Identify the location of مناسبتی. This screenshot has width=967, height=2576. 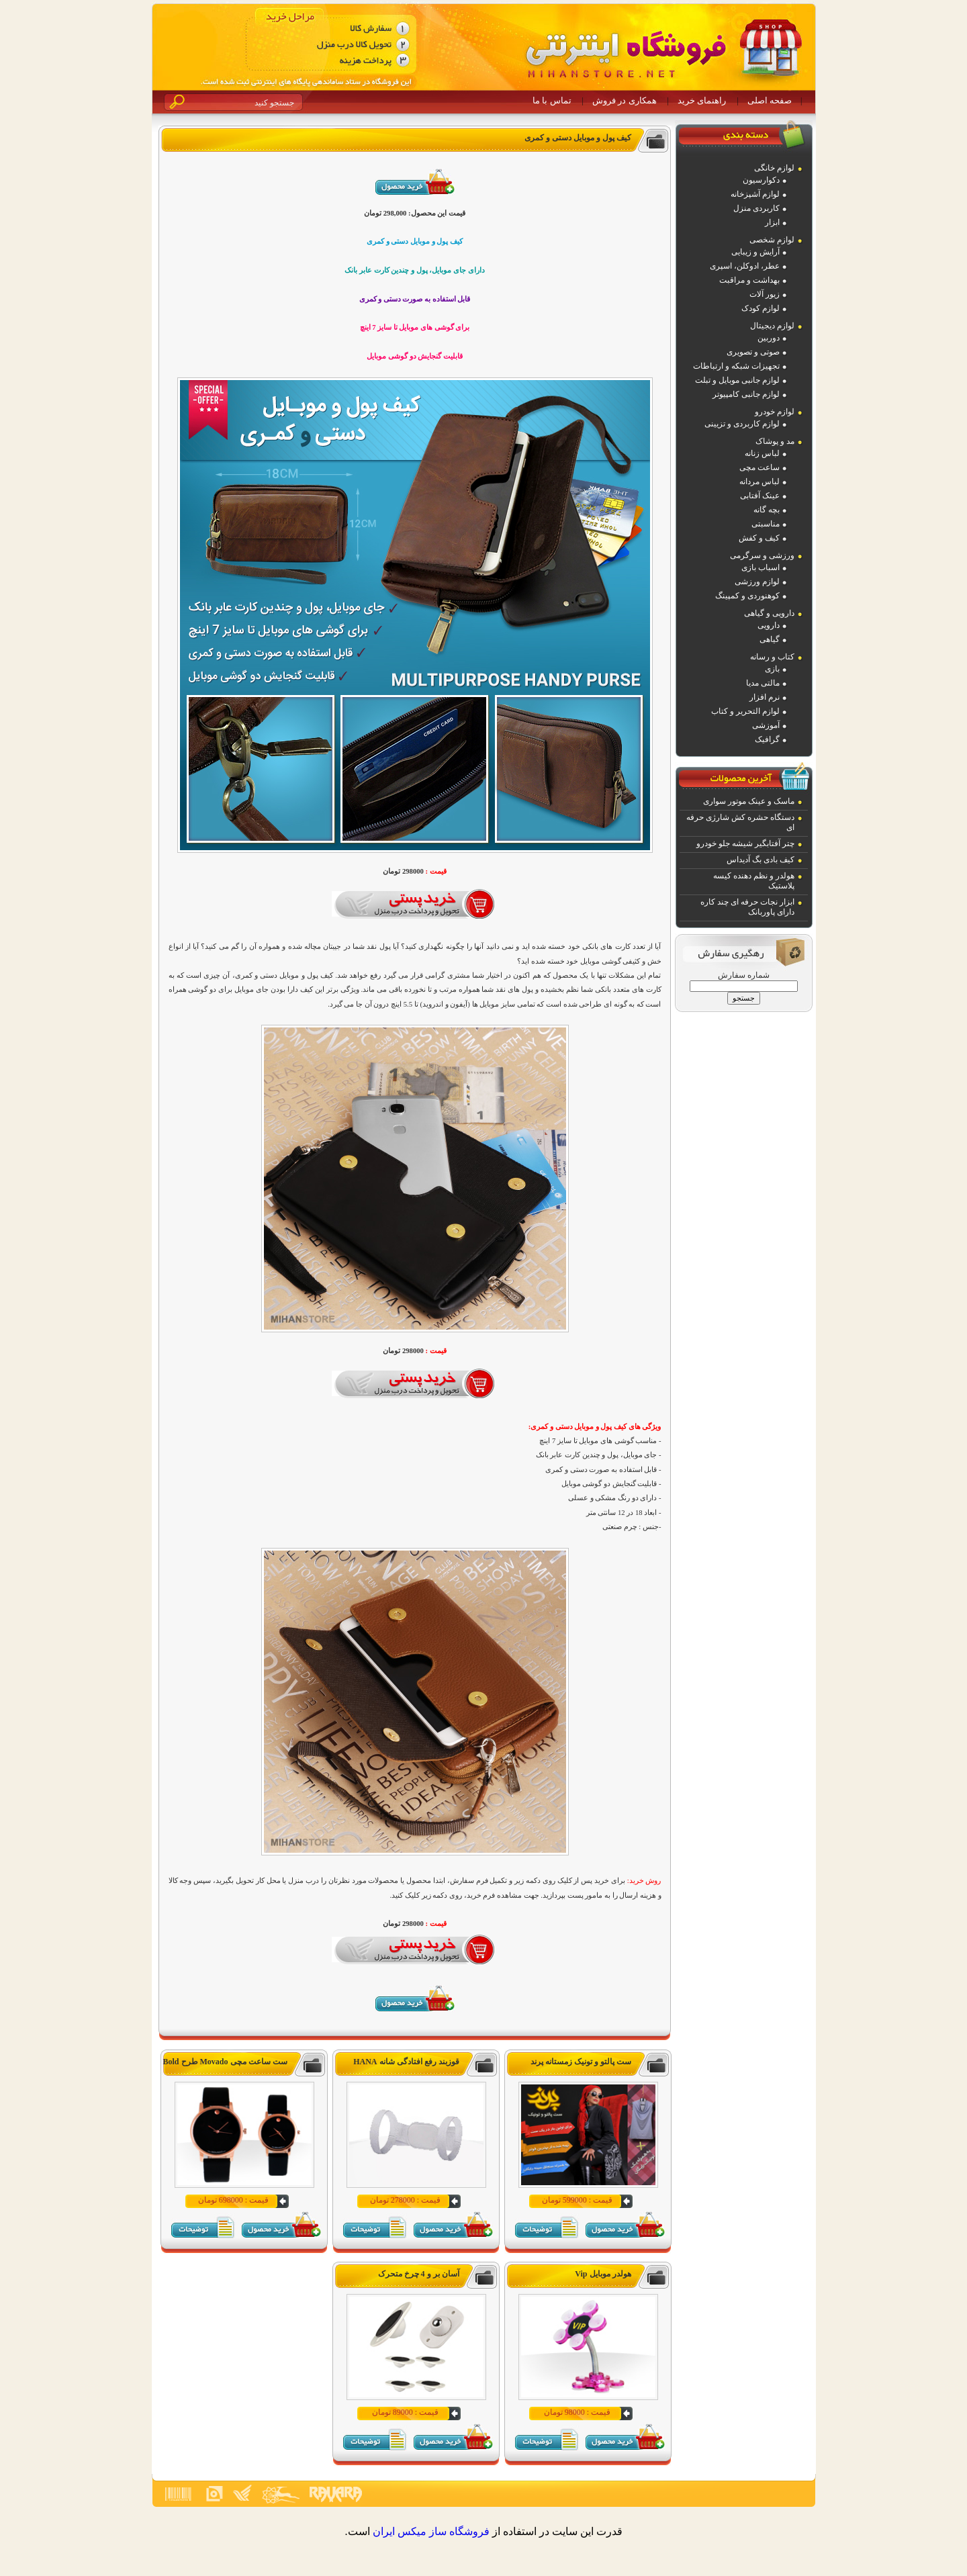
(765, 523).